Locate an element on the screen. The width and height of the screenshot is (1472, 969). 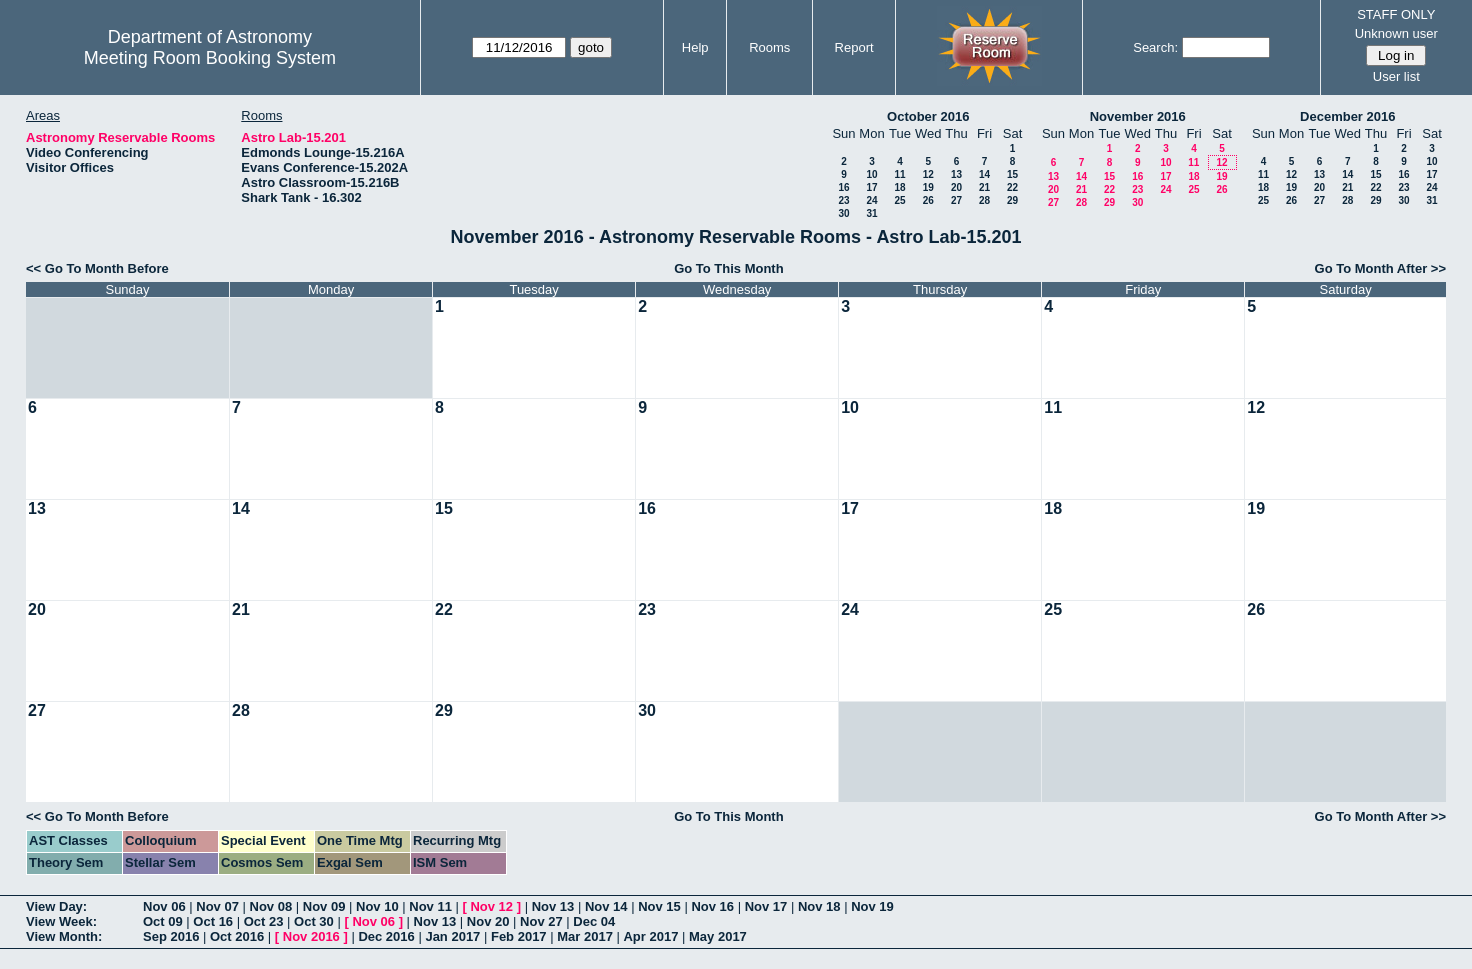
Nov 27 is located at coordinates (541, 921).